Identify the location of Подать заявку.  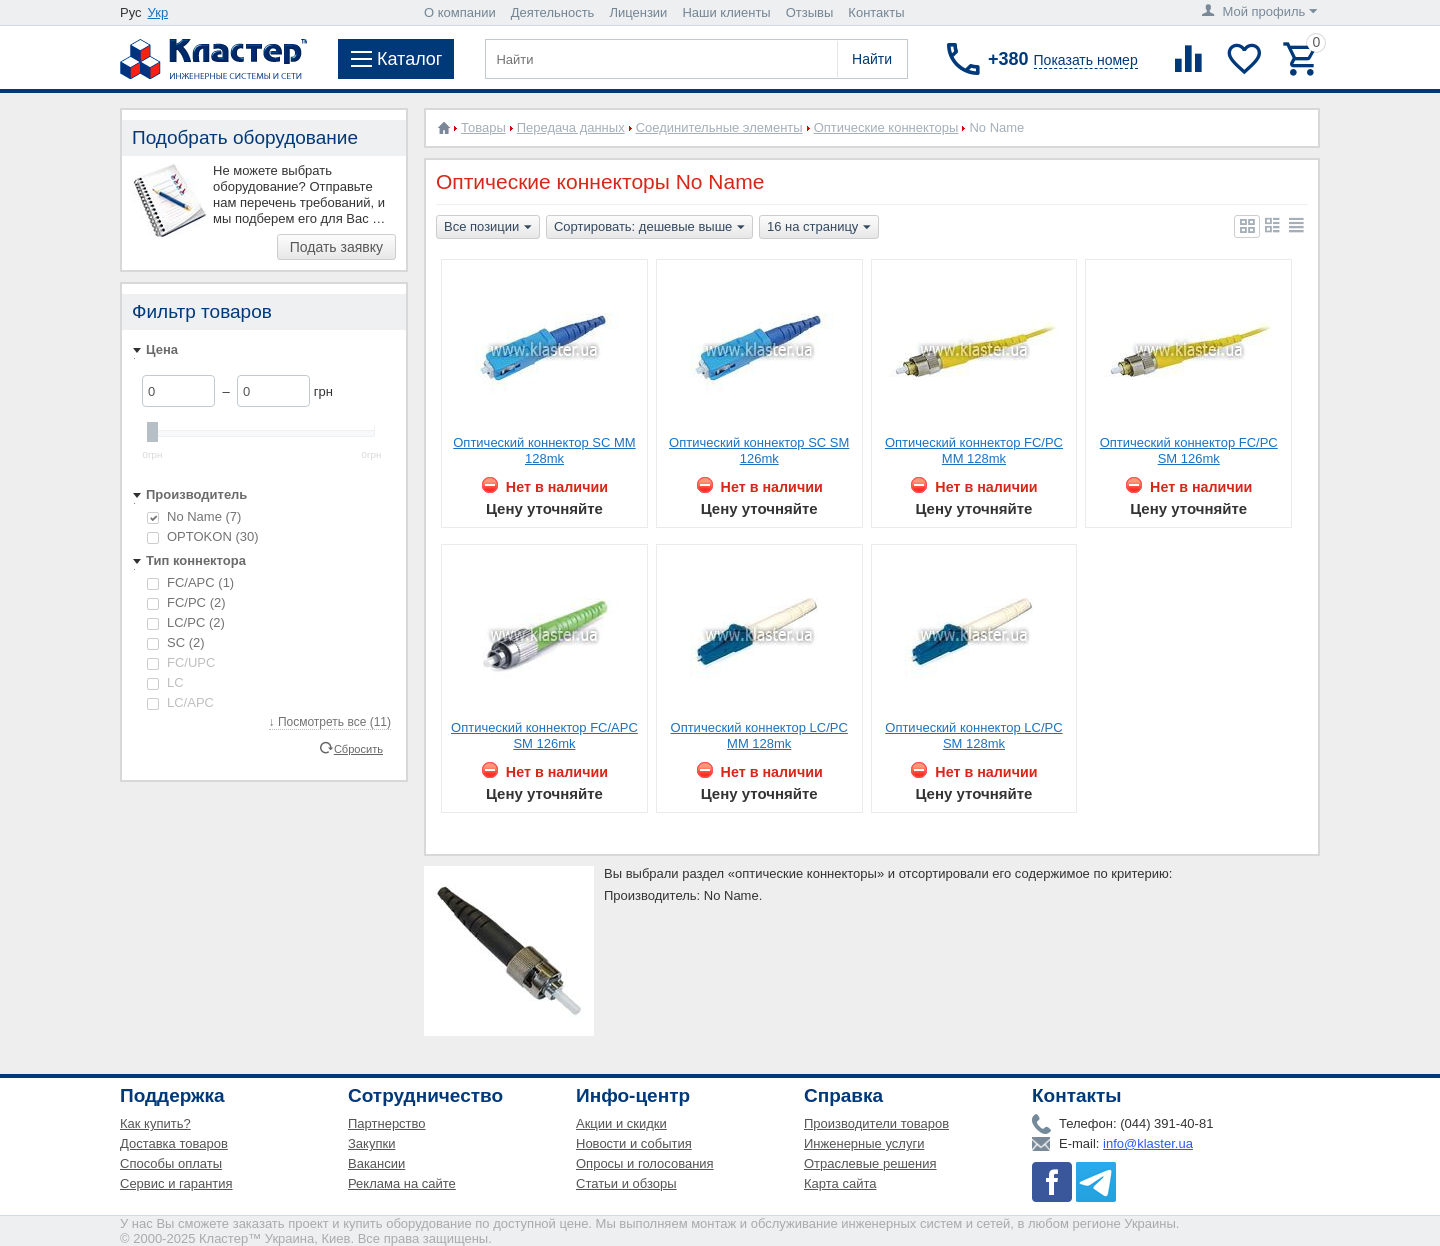
(336, 247).